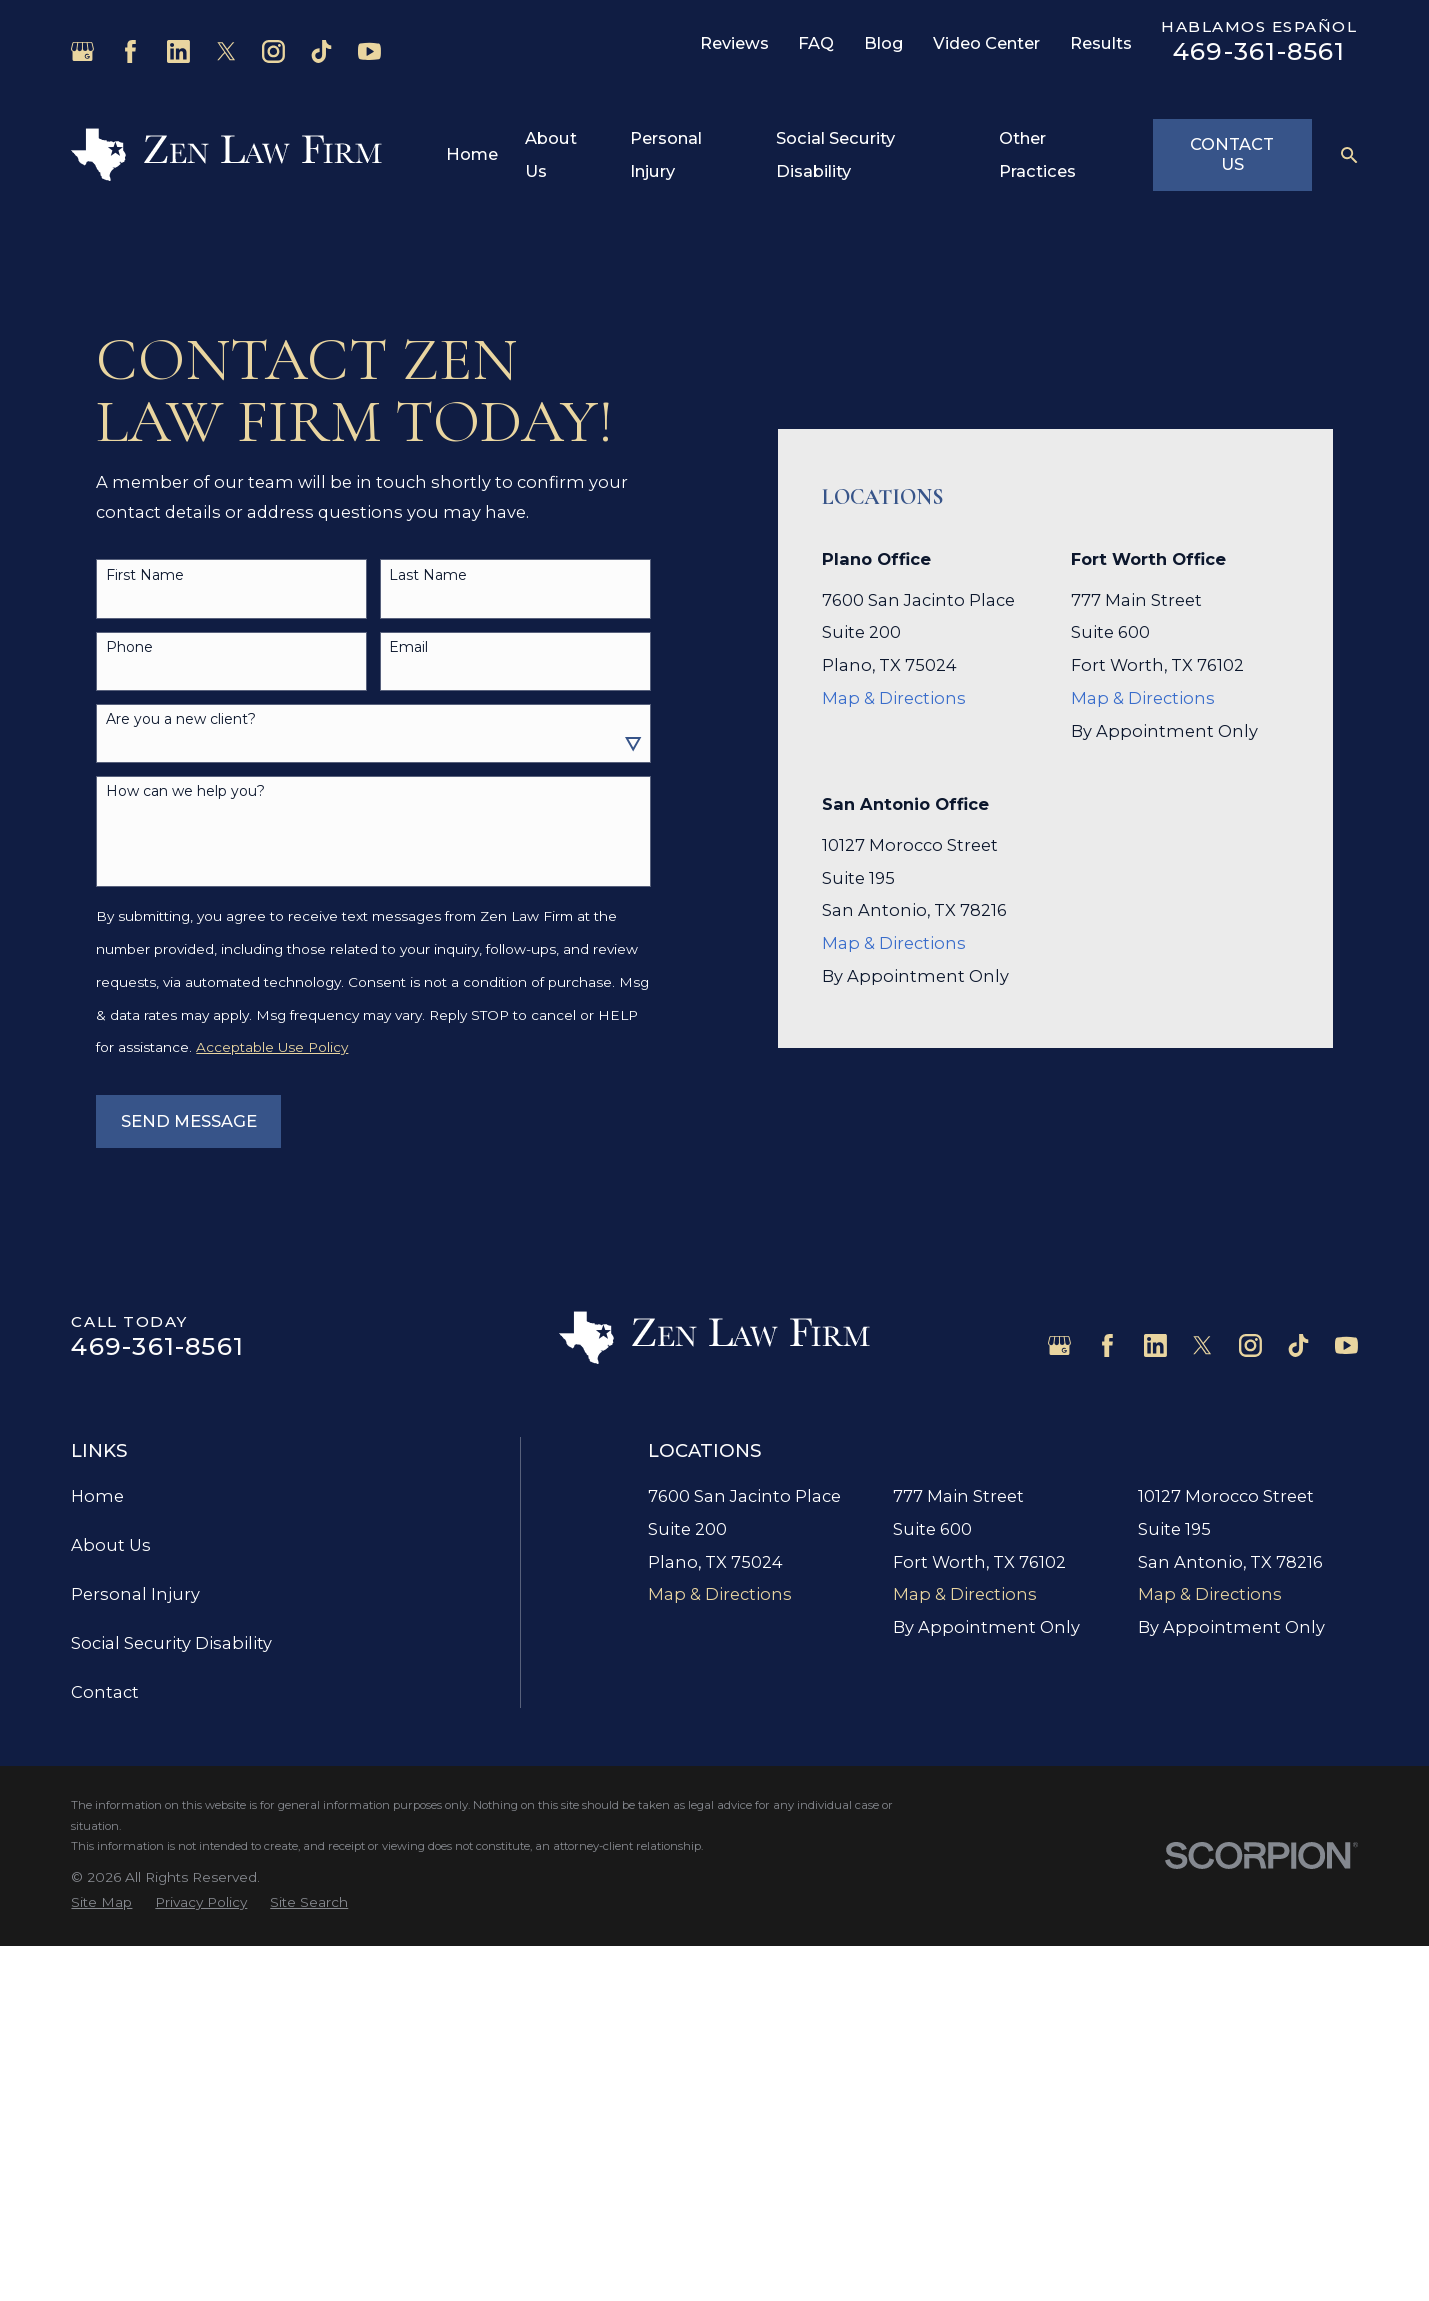  What do you see at coordinates (666, 154) in the screenshot?
I see `Personal Injury [menuitem]` at bounding box center [666, 154].